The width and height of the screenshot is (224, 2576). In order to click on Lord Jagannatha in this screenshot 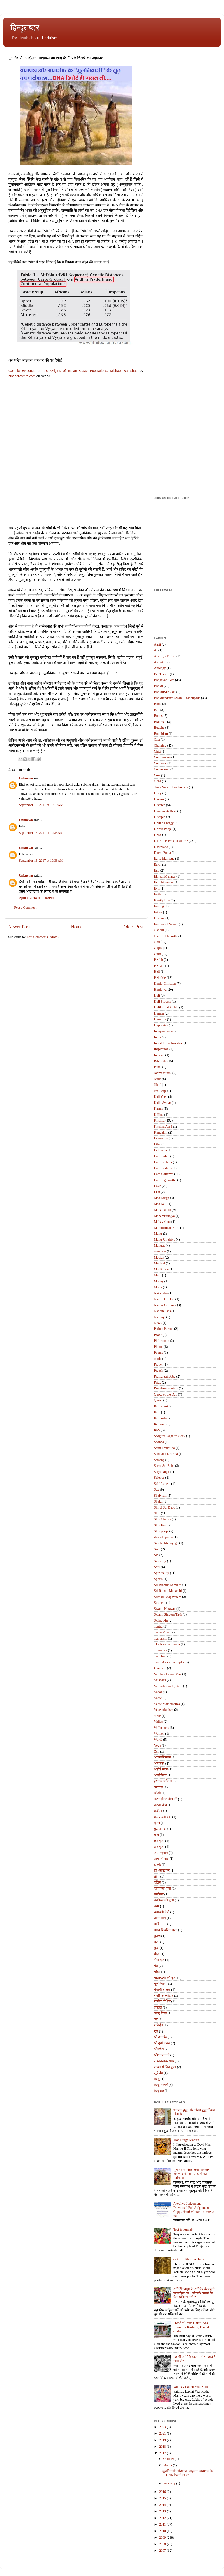, I will do `click(165, 1180)`.